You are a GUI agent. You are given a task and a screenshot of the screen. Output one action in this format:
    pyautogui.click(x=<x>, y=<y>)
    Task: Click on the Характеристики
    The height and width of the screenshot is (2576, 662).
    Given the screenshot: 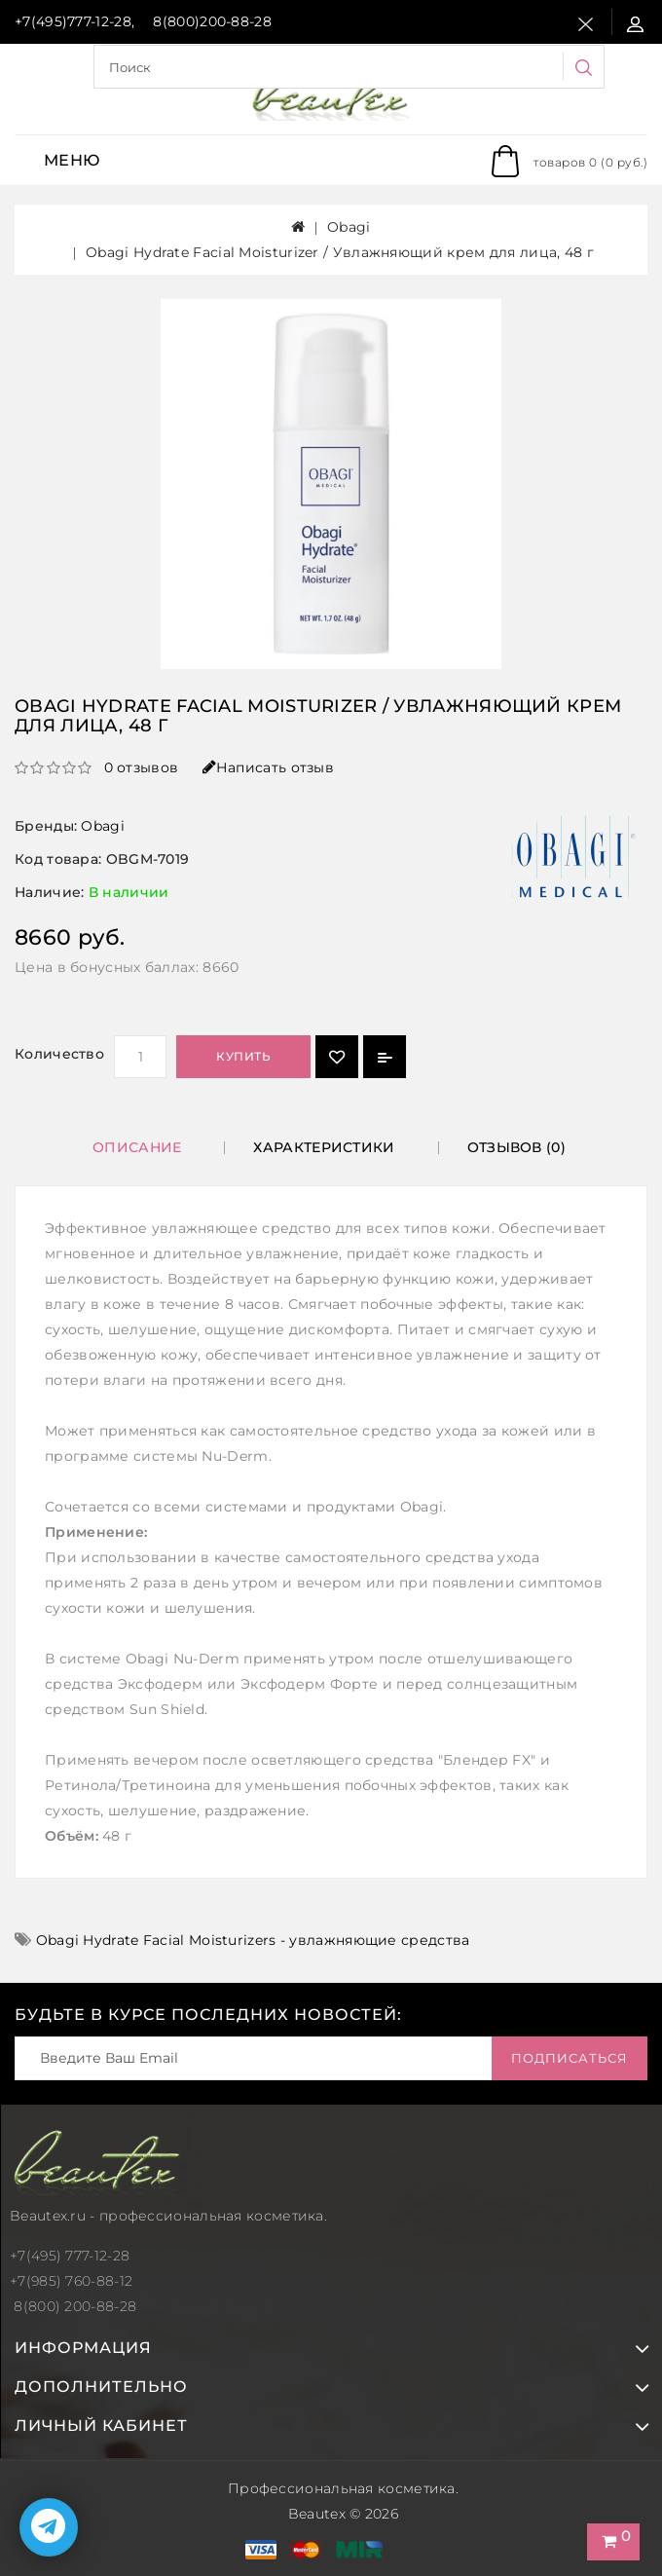 What is the action you would take?
    pyautogui.click(x=323, y=1147)
    